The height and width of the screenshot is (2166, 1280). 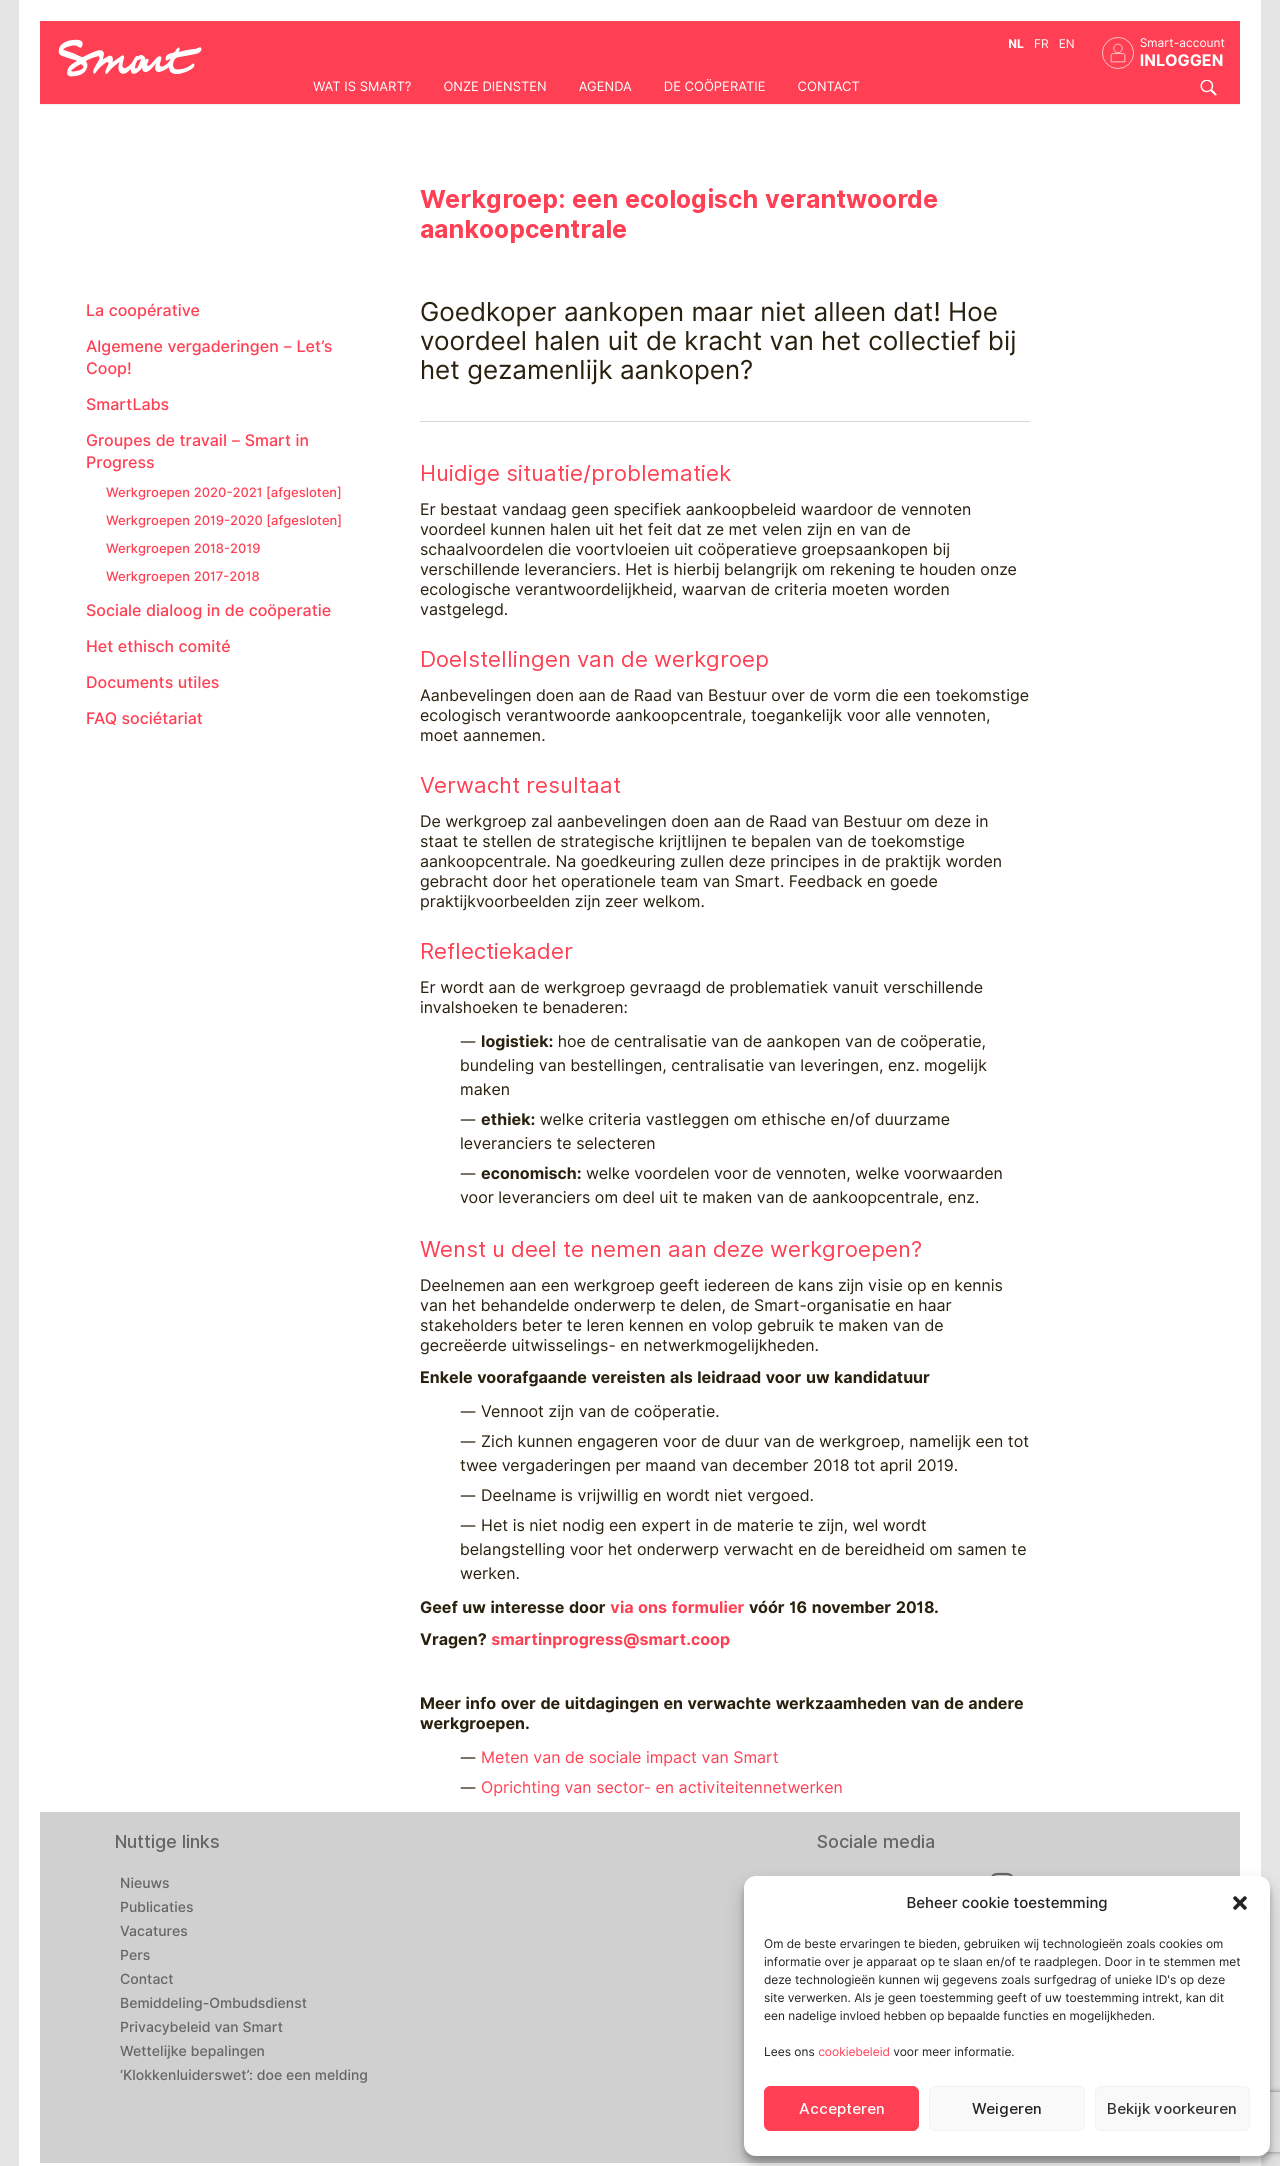 What do you see at coordinates (209, 357) in the screenshot?
I see `Algemene vergaderingen – Let’s Coop!` at bounding box center [209, 357].